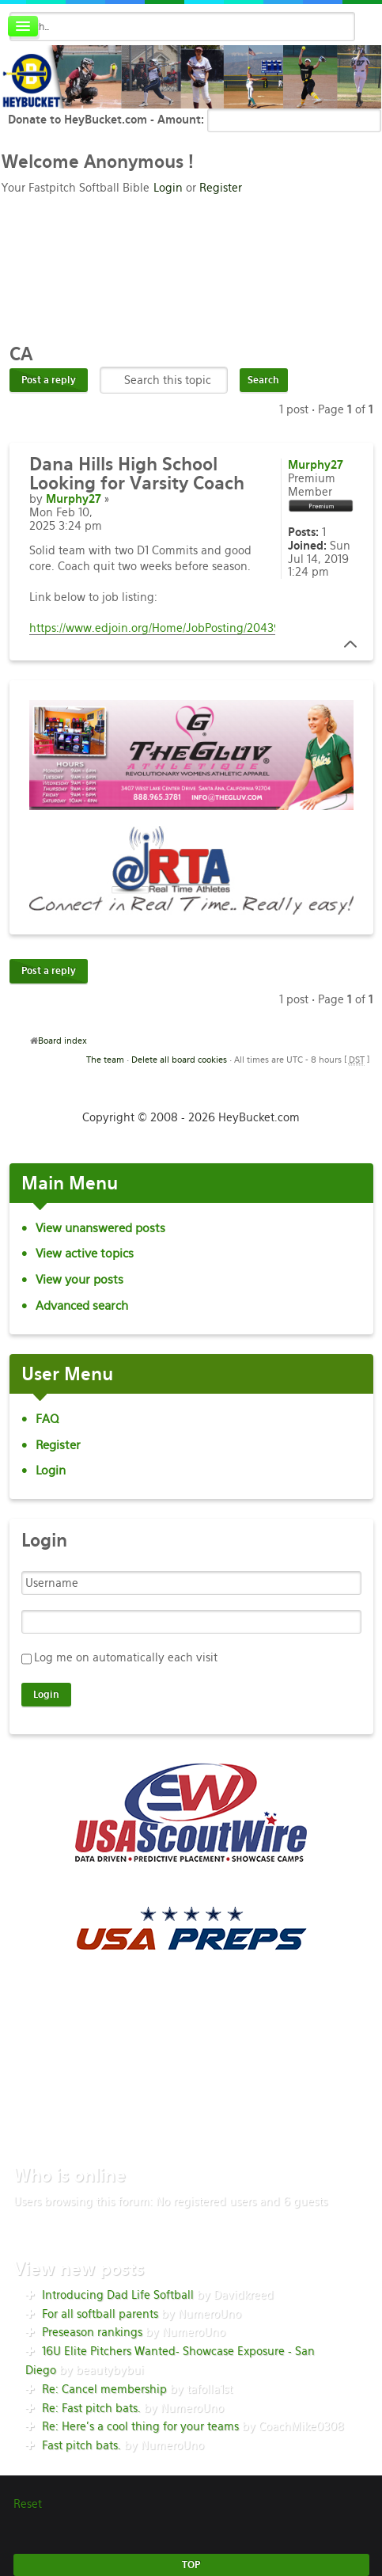 The width and height of the screenshot is (382, 2576). What do you see at coordinates (140, 2426) in the screenshot?
I see `Re: Here’s a cool thing for your teams` at bounding box center [140, 2426].